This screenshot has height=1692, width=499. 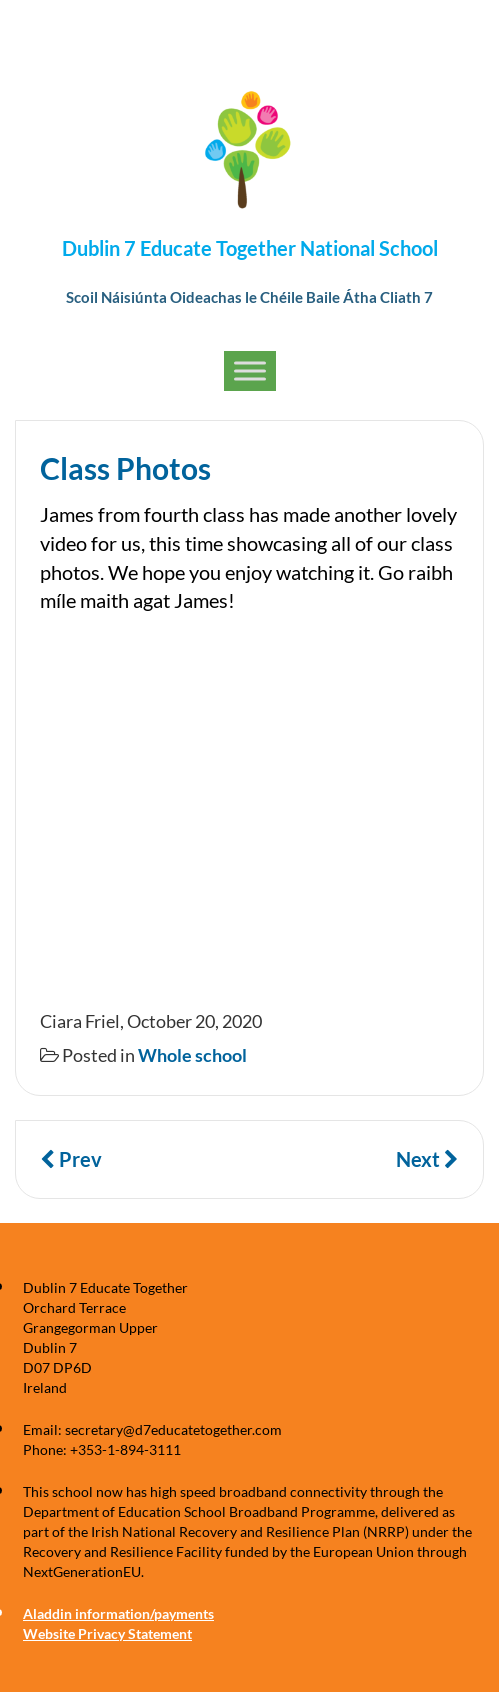 What do you see at coordinates (71, 1159) in the screenshot?
I see `Prev` at bounding box center [71, 1159].